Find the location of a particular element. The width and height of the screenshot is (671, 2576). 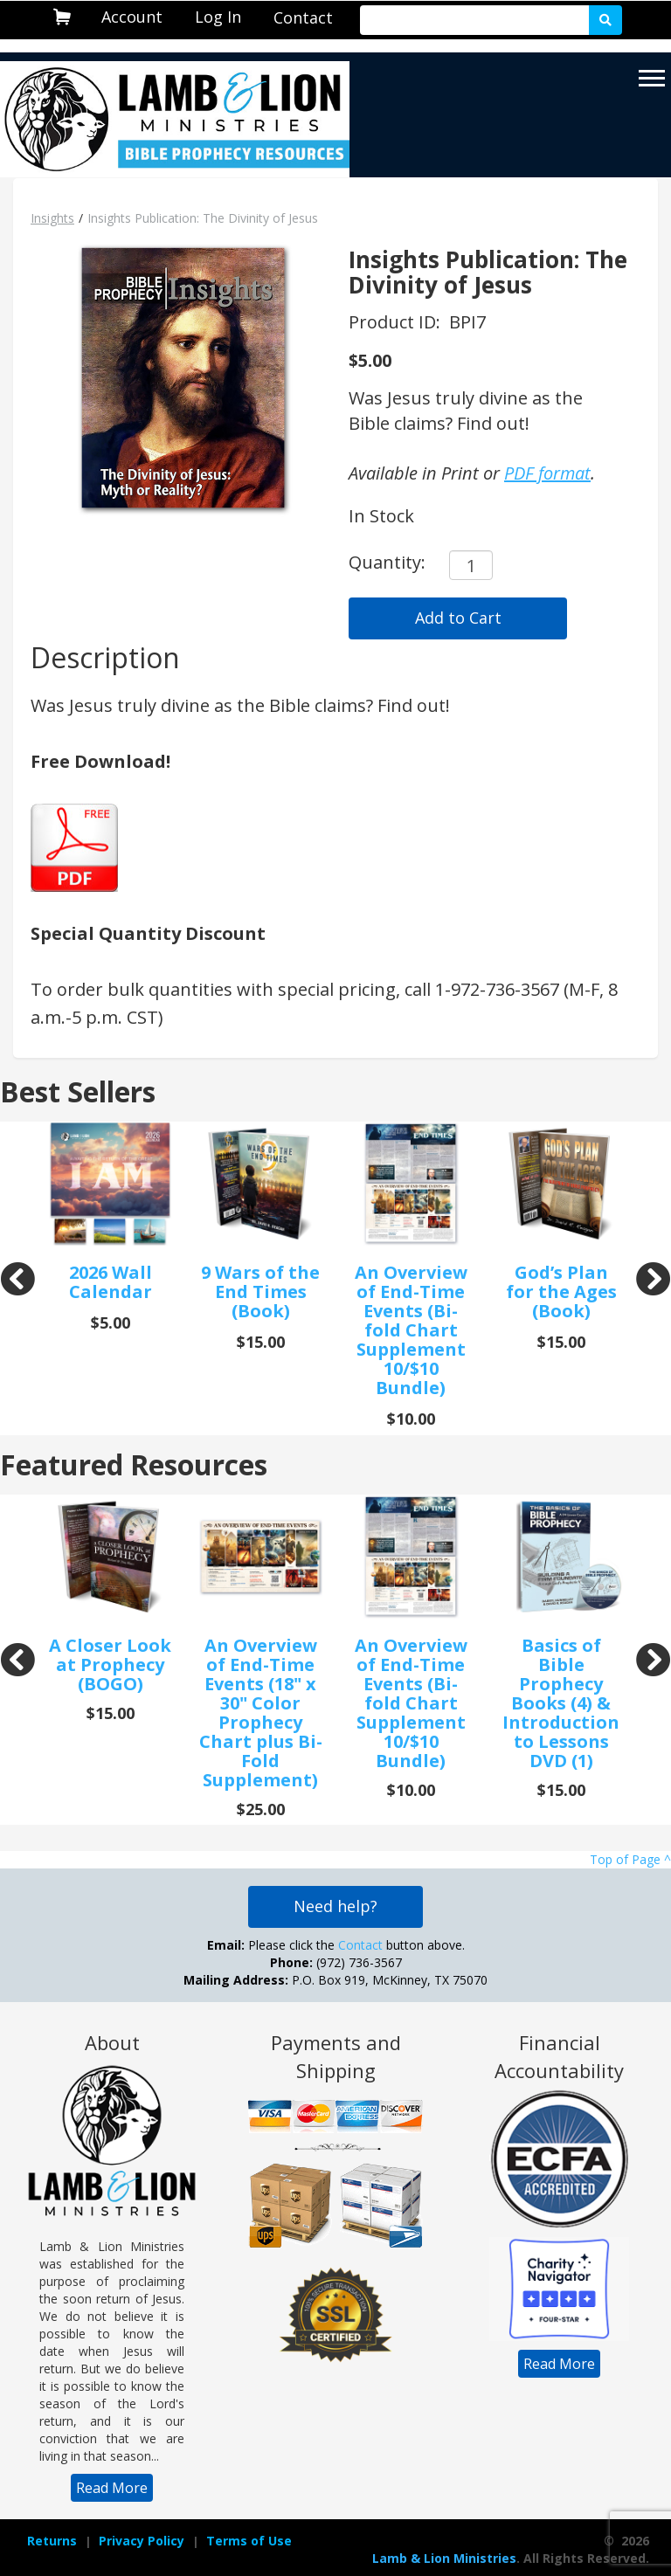

Log In is located at coordinates (218, 16).